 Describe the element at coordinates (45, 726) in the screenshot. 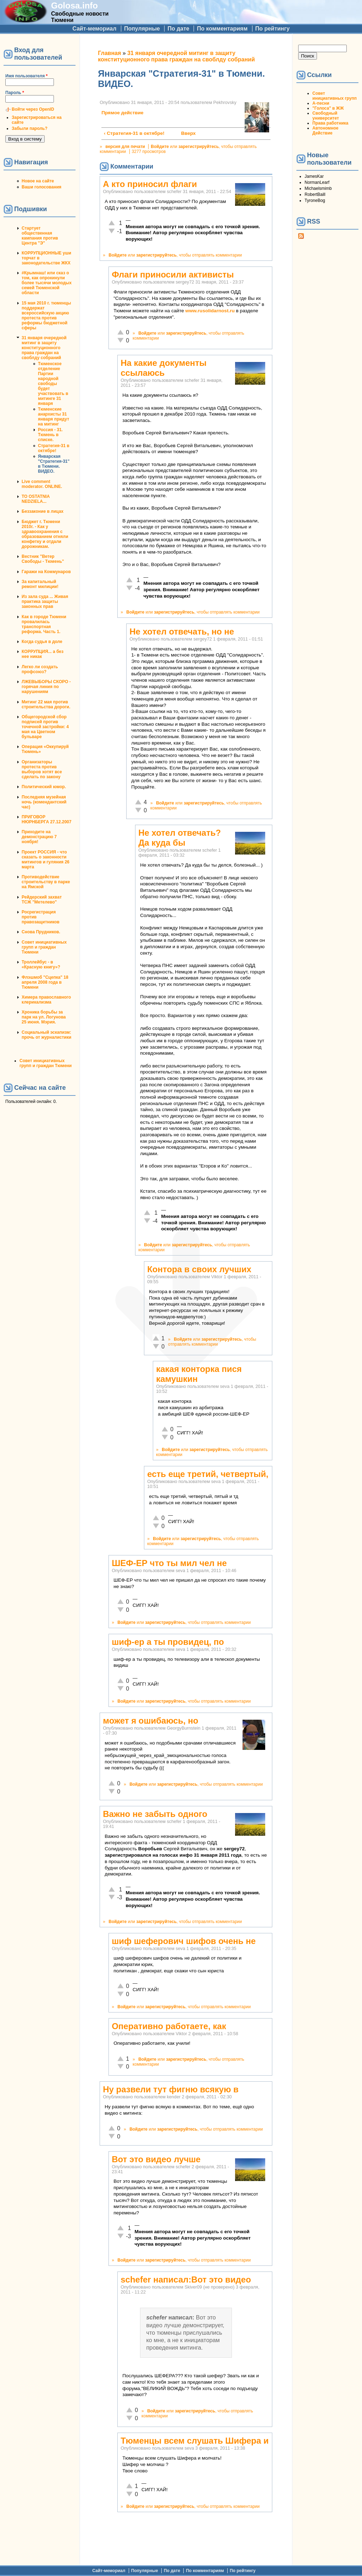

I see `Общегородской сбор подписей против точечной застройки: 4 мая на Цветном бульваре` at that location.